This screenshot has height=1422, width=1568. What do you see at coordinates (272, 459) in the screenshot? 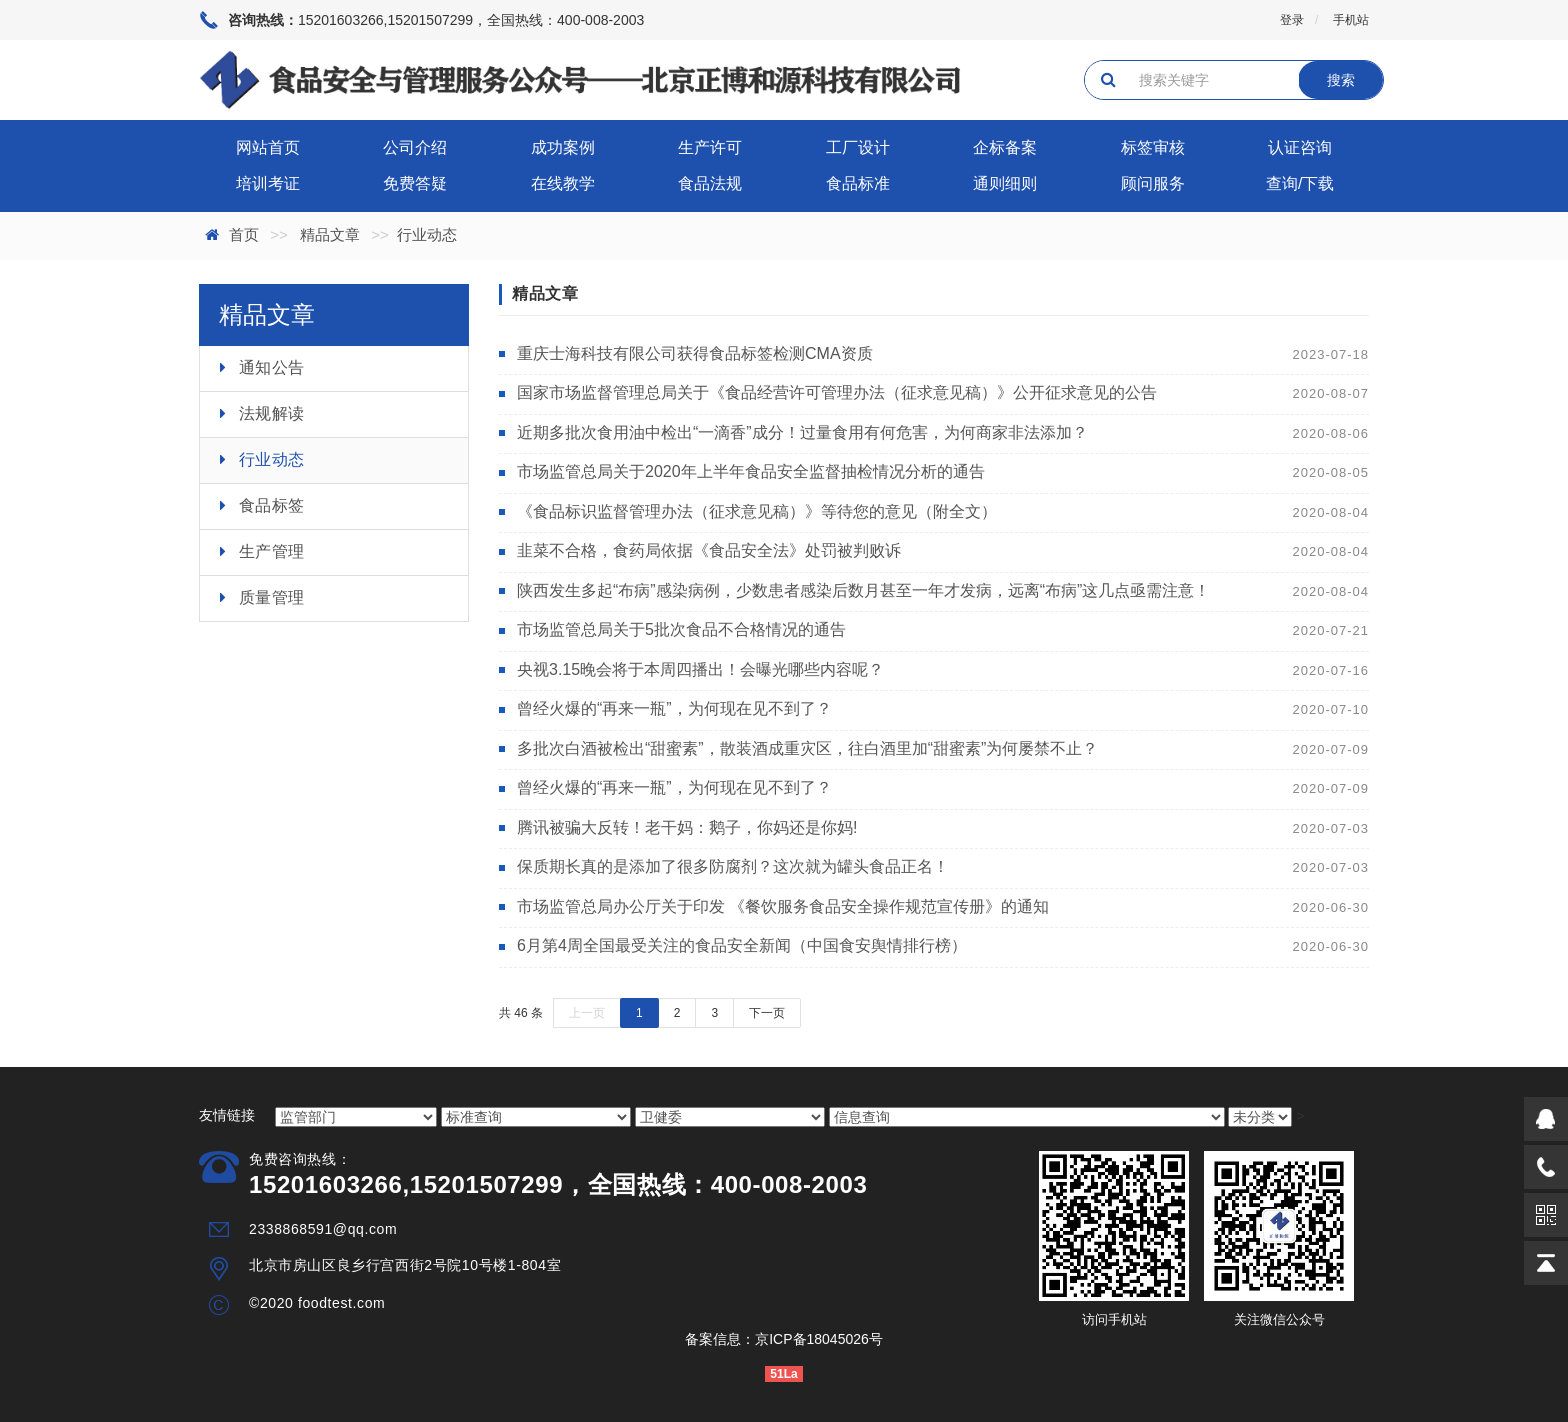
I see `行业动态` at bounding box center [272, 459].